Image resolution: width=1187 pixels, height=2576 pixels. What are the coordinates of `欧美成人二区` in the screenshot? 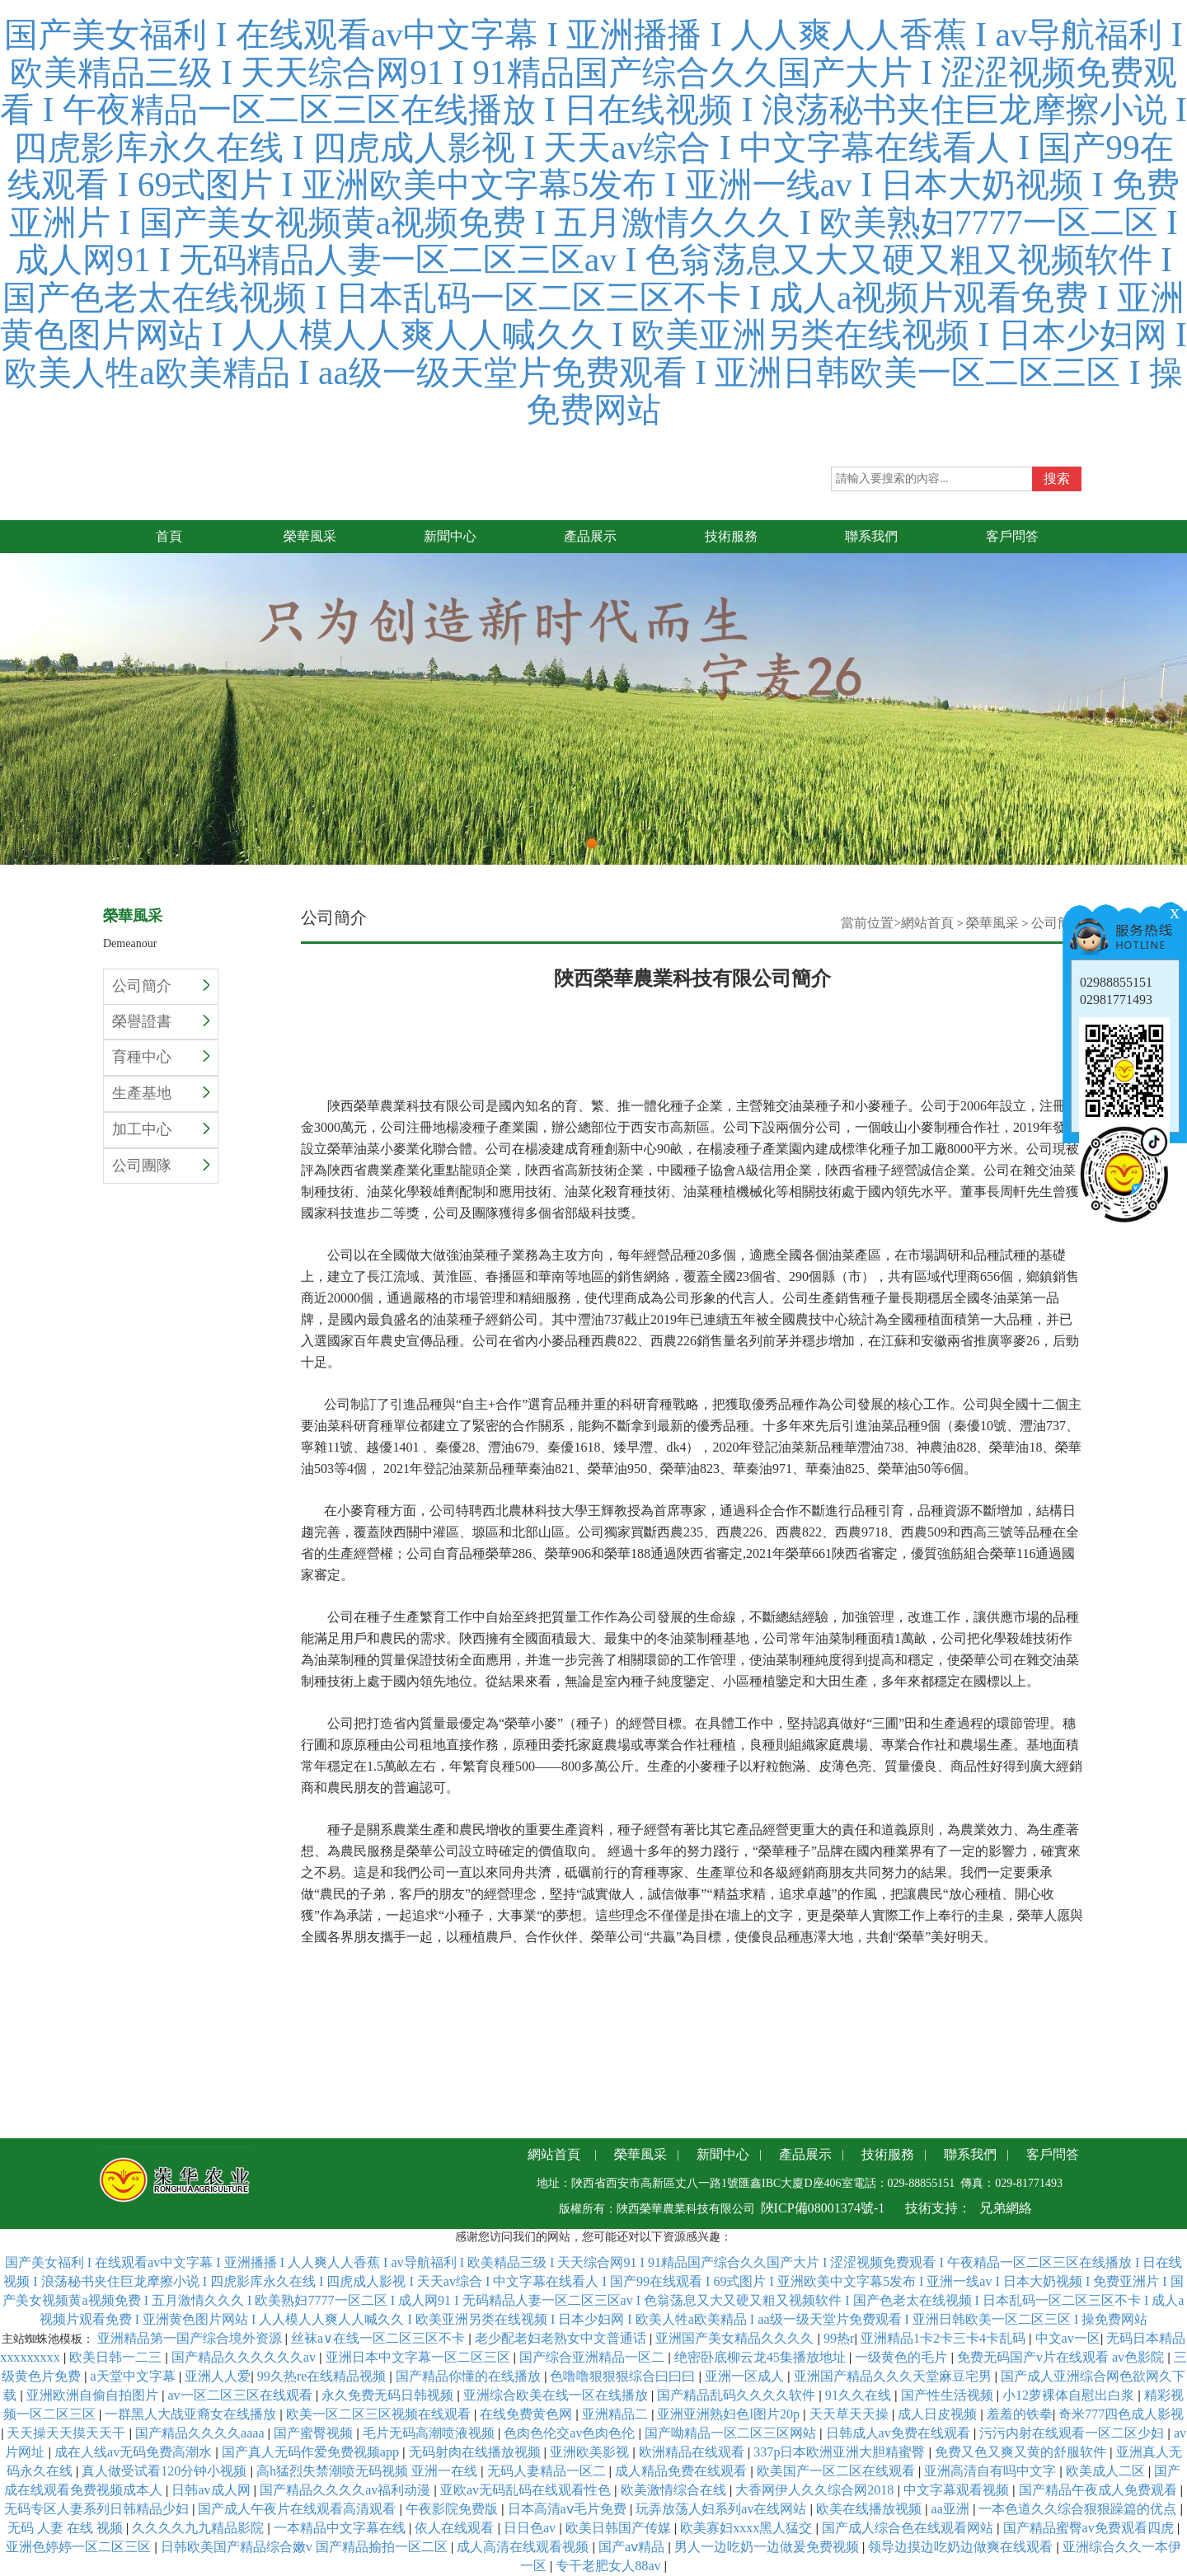 It's located at (1107, 2471).